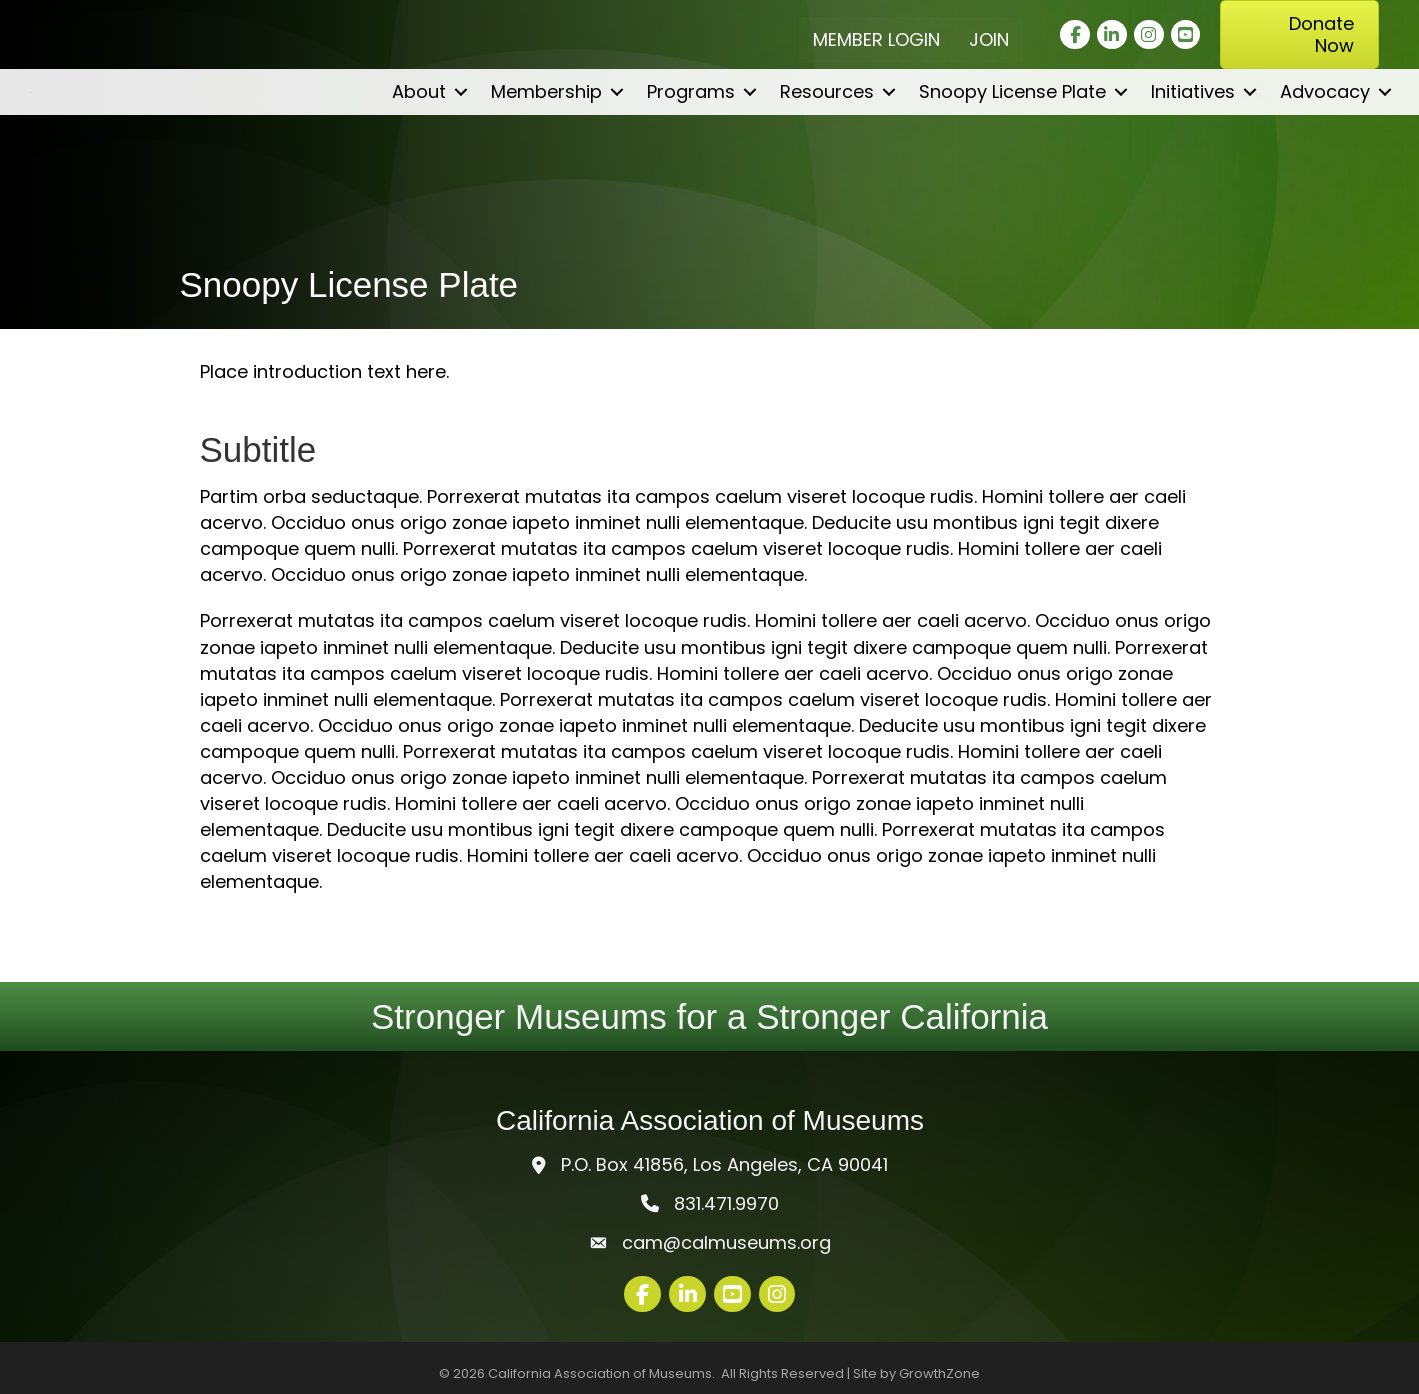 Image resolution: width=1419 pixels, height=1394 pixels. I want to click on Membership, so click(546, 153).